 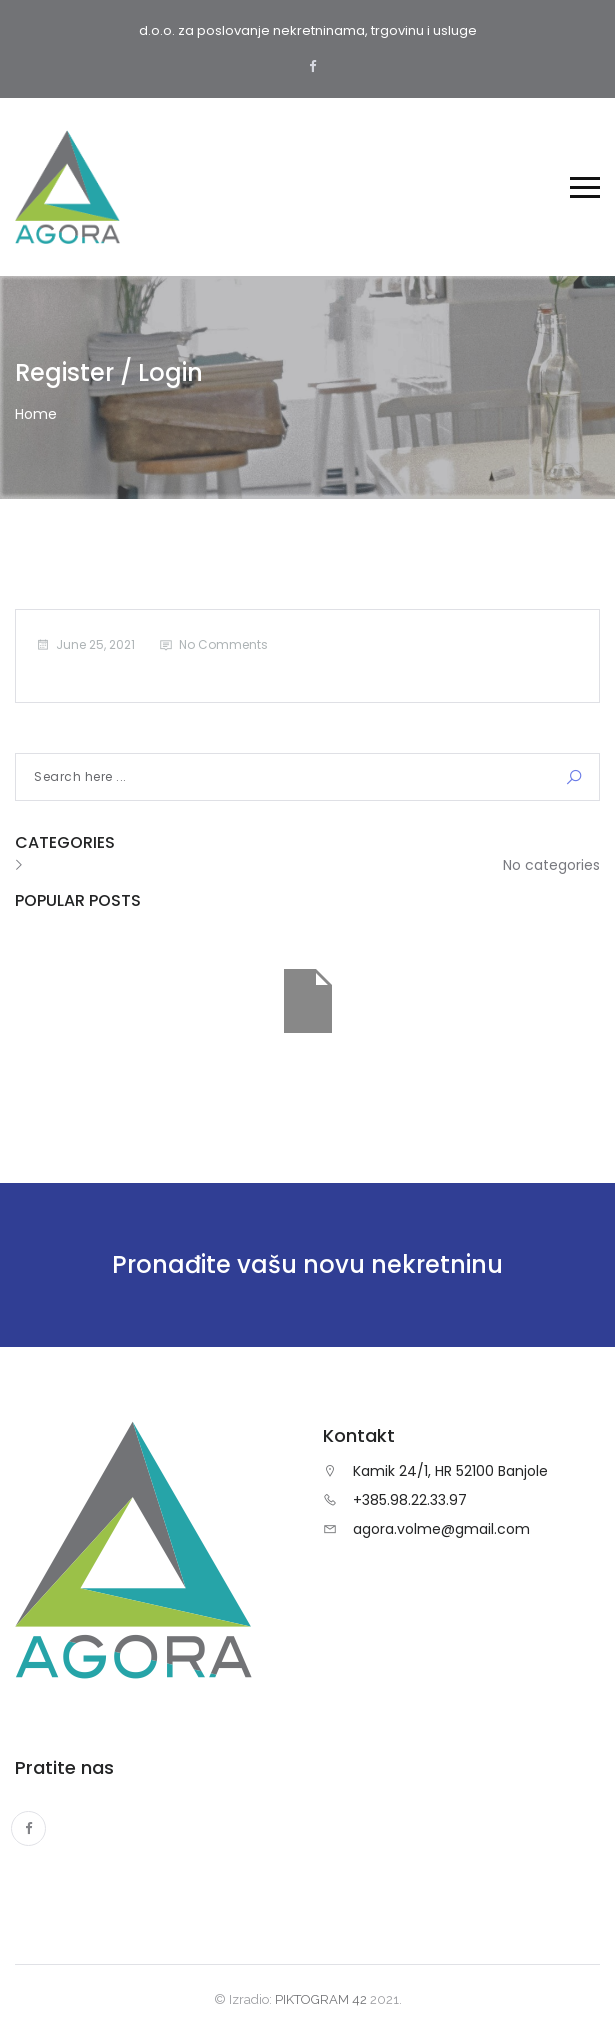 I want to click on +385.98.22.33.97, so click(x=410, y=1500).